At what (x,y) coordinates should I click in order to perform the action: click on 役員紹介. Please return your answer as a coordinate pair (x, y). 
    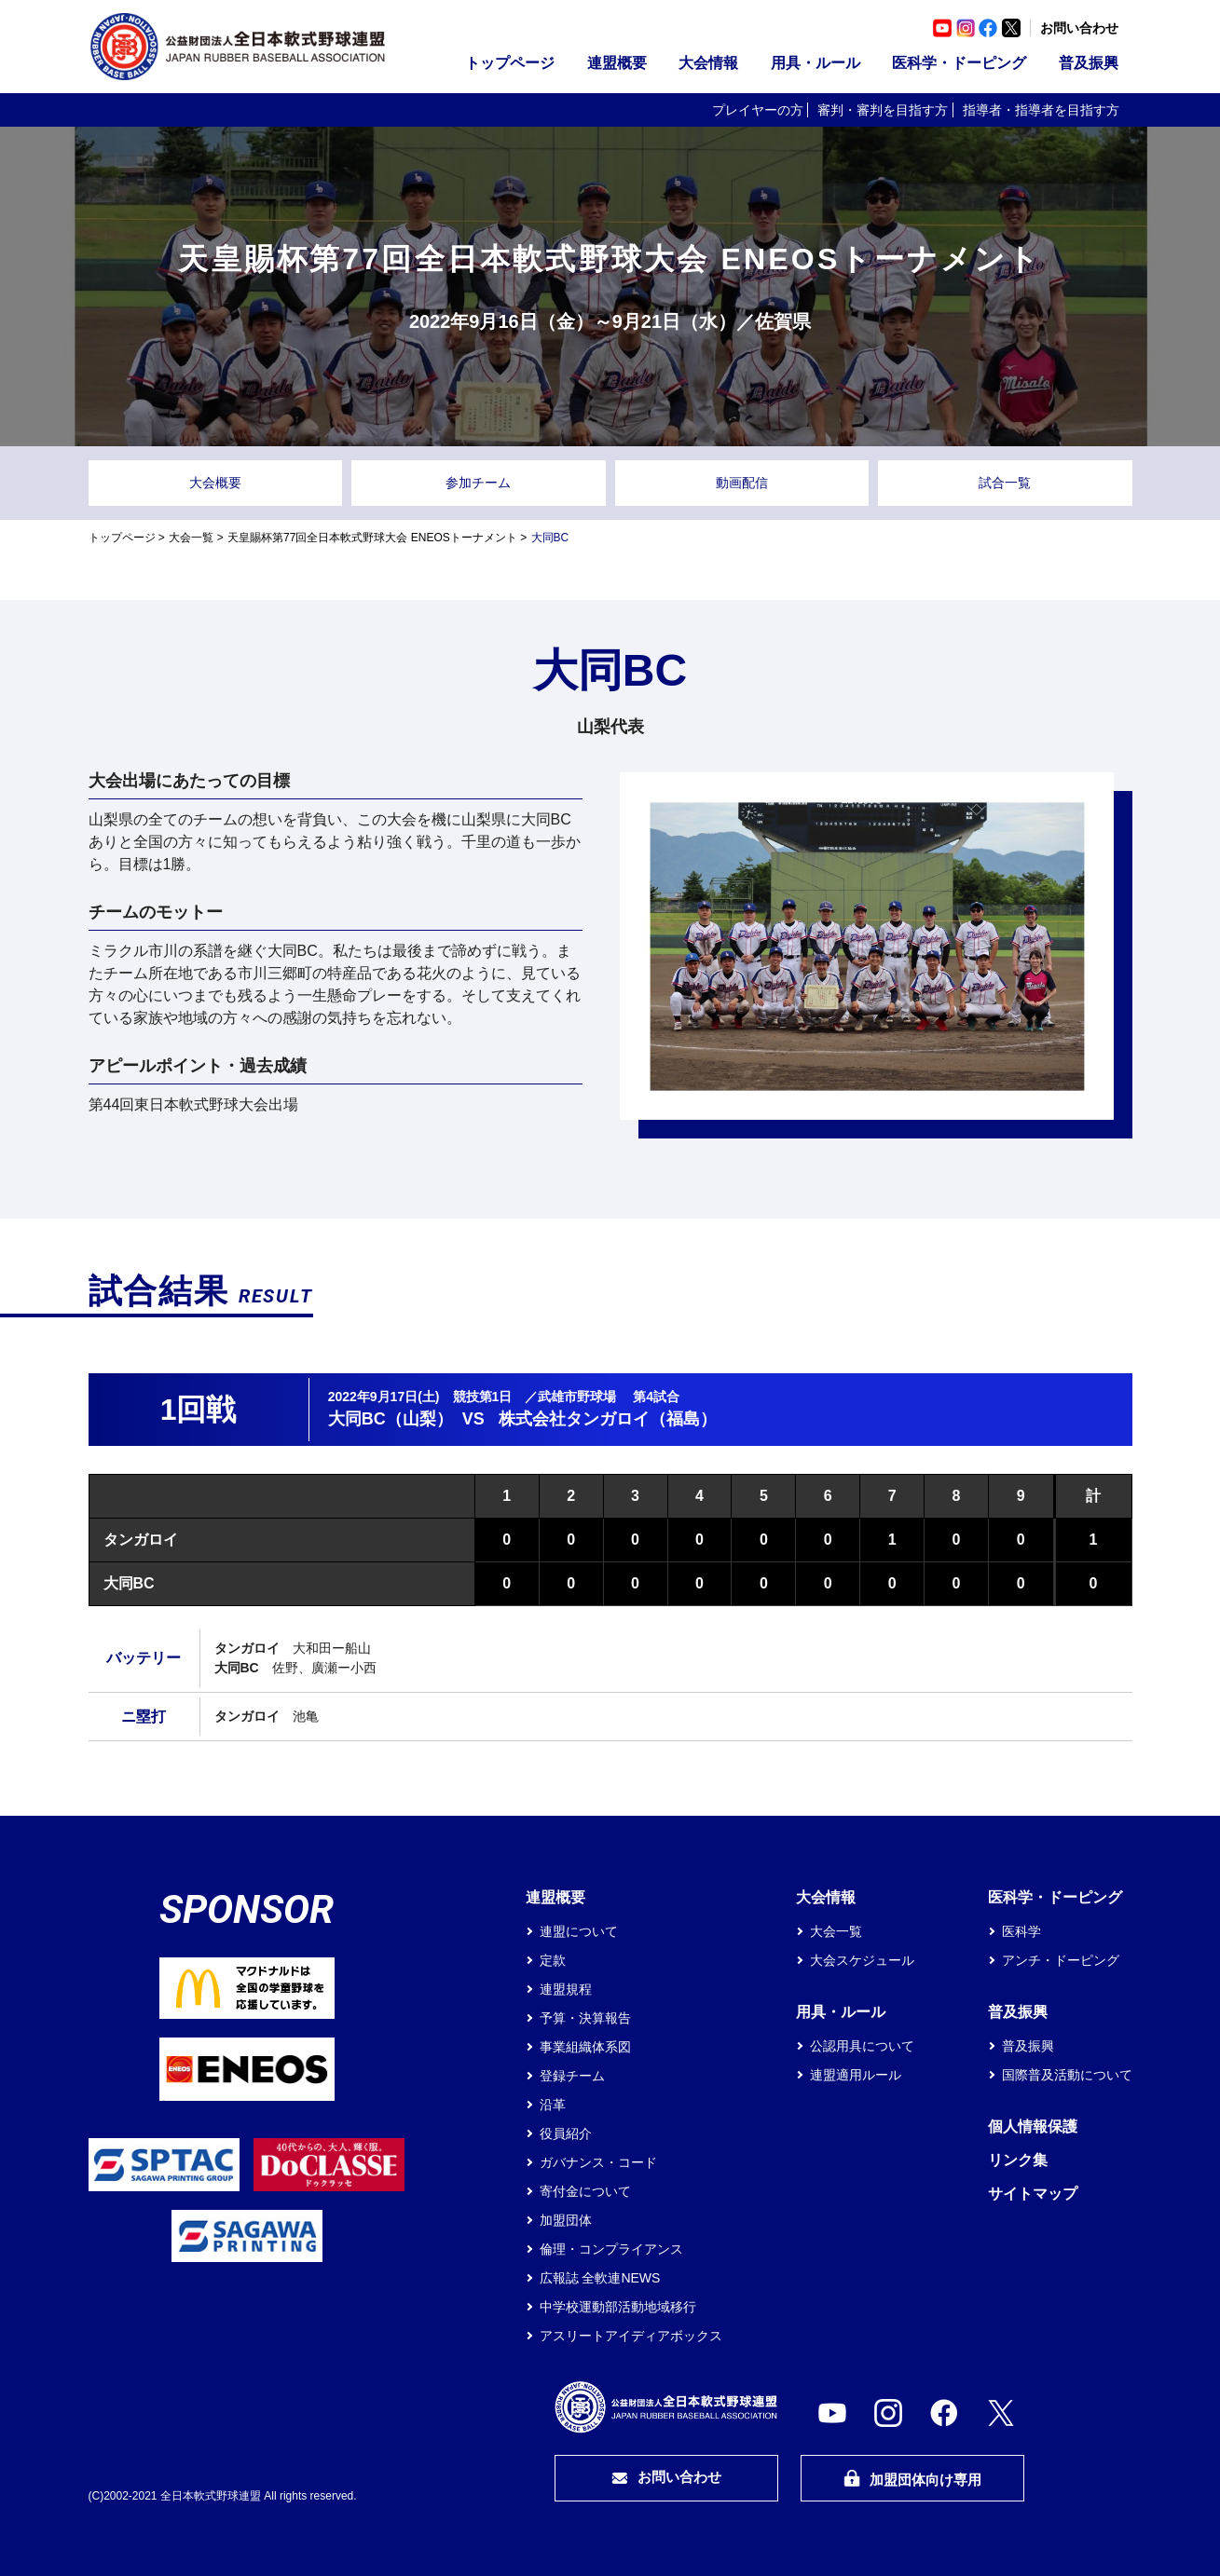
    Looking at the image, I should click on (566, 2133).